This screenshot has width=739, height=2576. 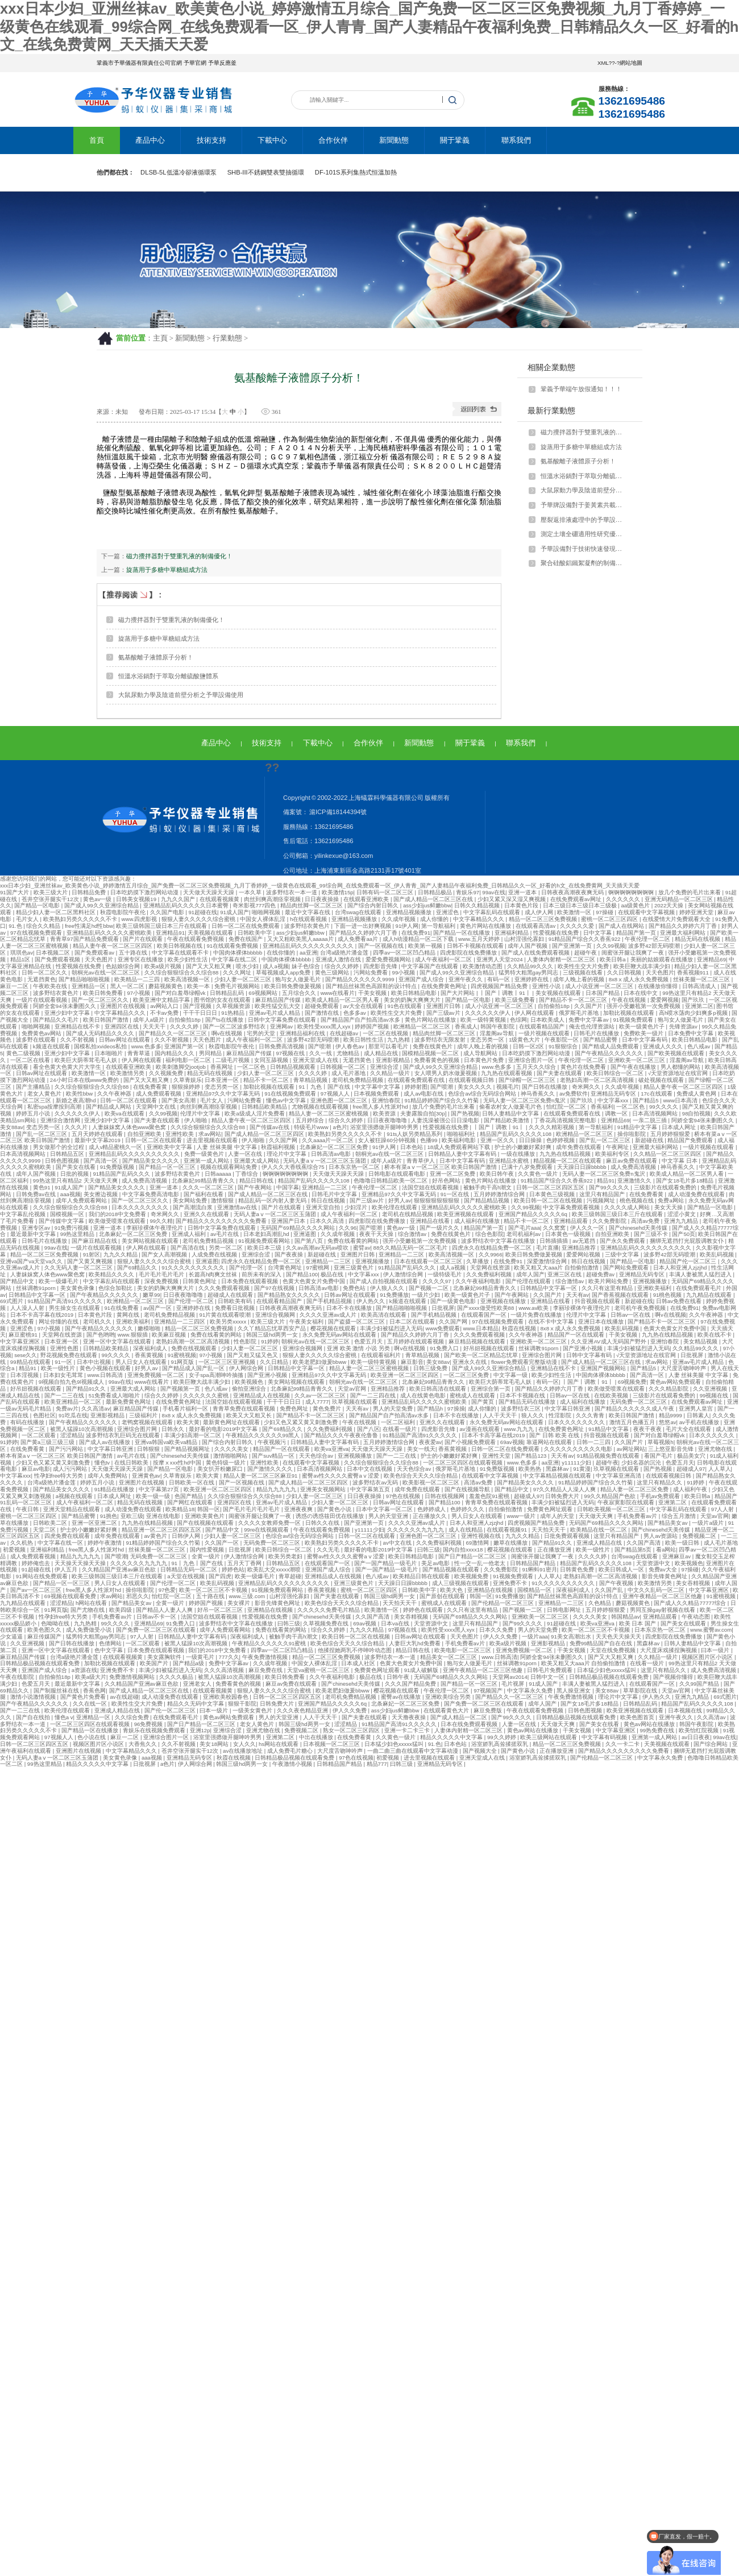 What do you see at coordinates (62, 1221) in the screenshot?
I see `国产传媒中文字幕` at bounding box center [62, 1221].